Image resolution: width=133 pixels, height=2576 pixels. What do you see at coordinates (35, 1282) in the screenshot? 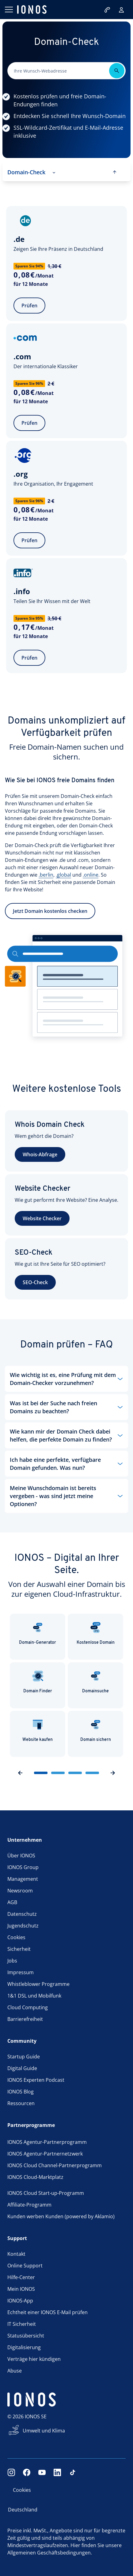
I see `SEO-Check` at bounding box center [35, 1282].